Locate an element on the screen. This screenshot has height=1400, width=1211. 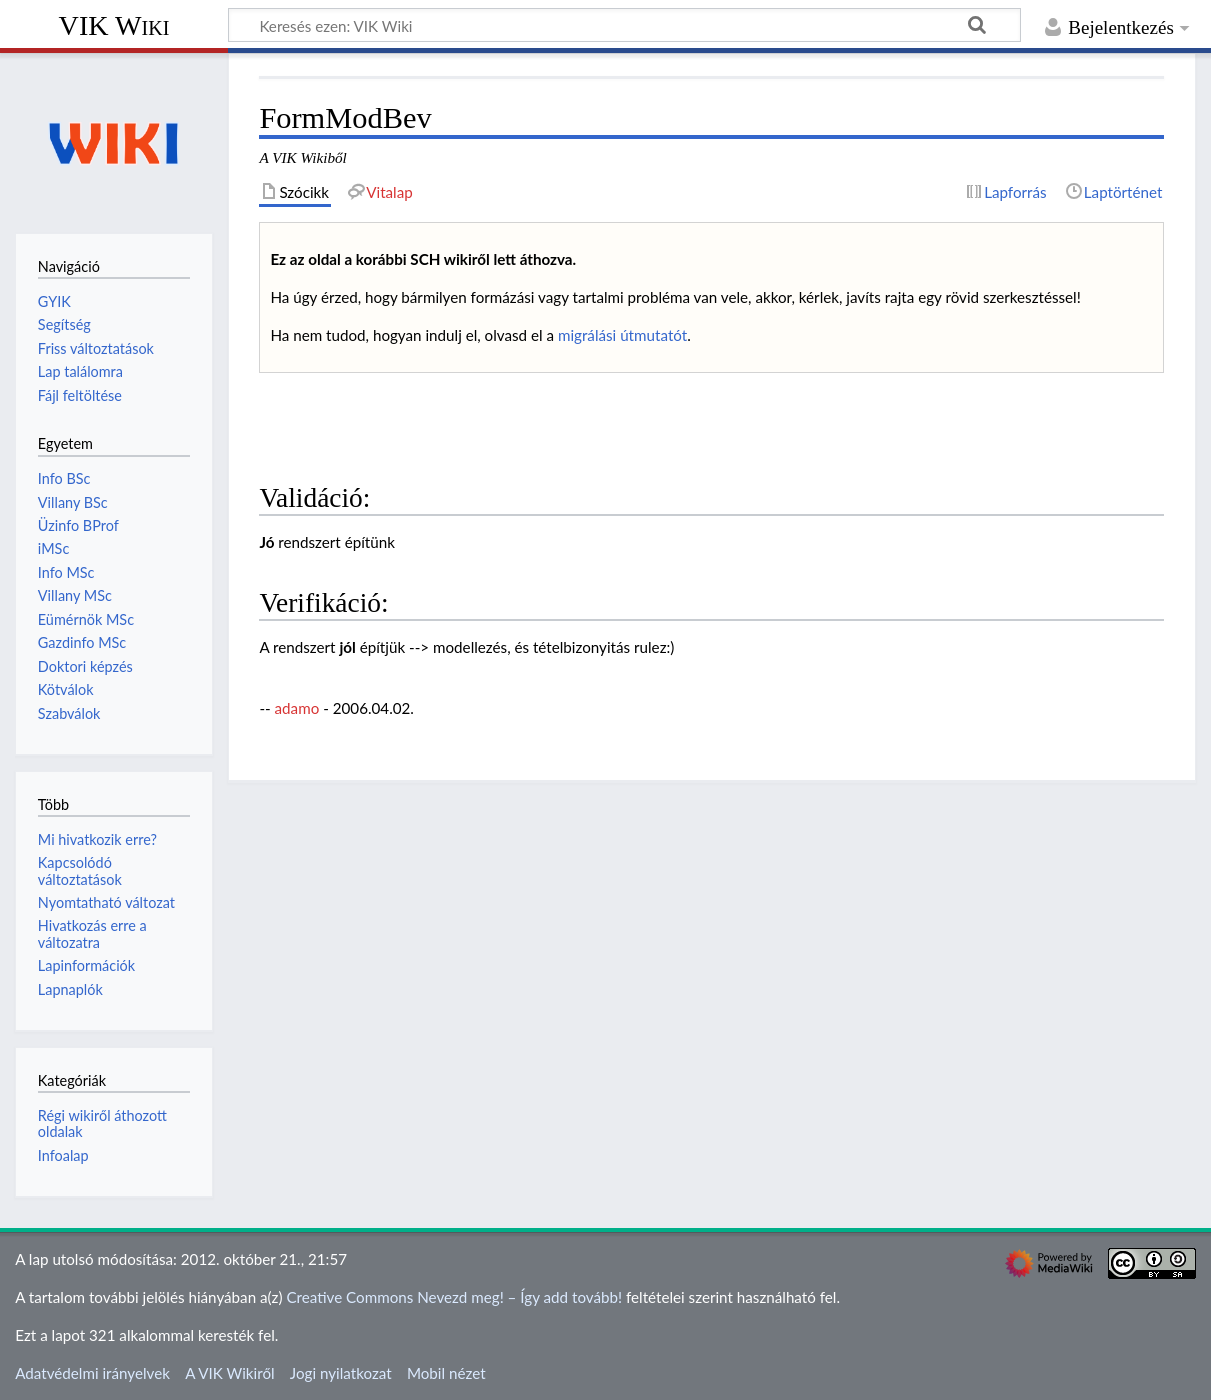
Adatvédelmi irányelvek is located at coordinates (92, 1373).